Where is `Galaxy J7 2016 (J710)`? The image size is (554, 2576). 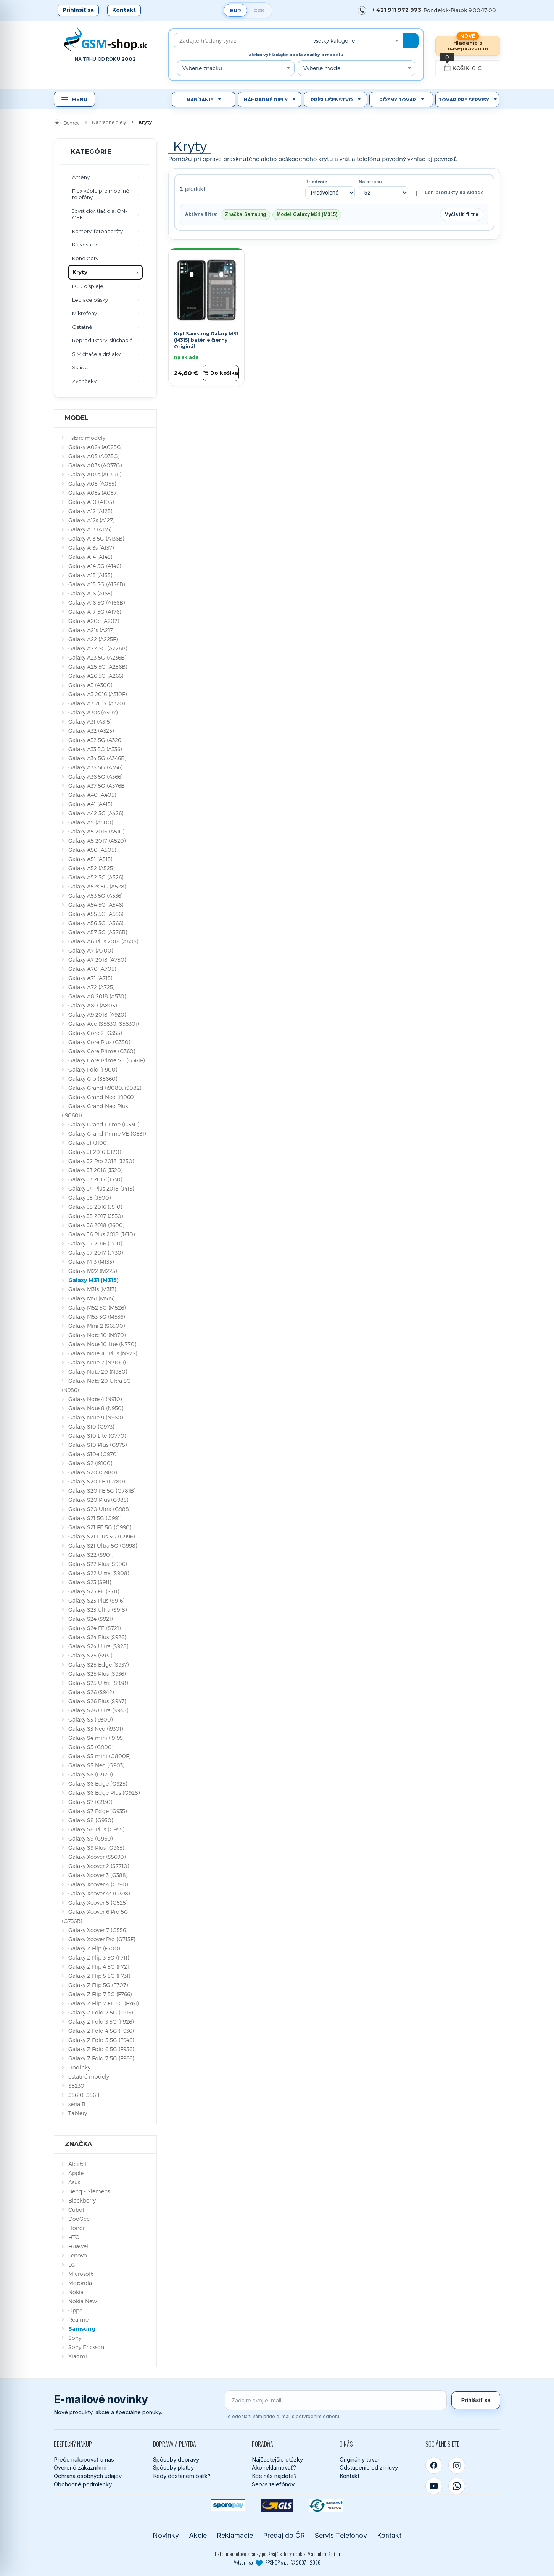
Galaxy J7 2016 (J710) is located at coordinates (95, 1243).